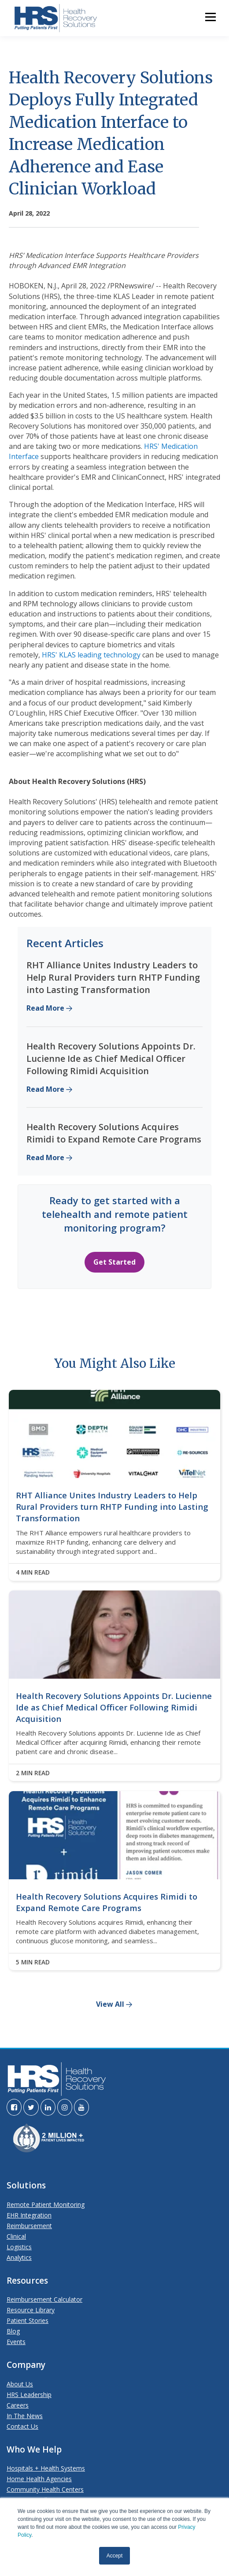  I want to click on Get Started, so click(114, 1262).